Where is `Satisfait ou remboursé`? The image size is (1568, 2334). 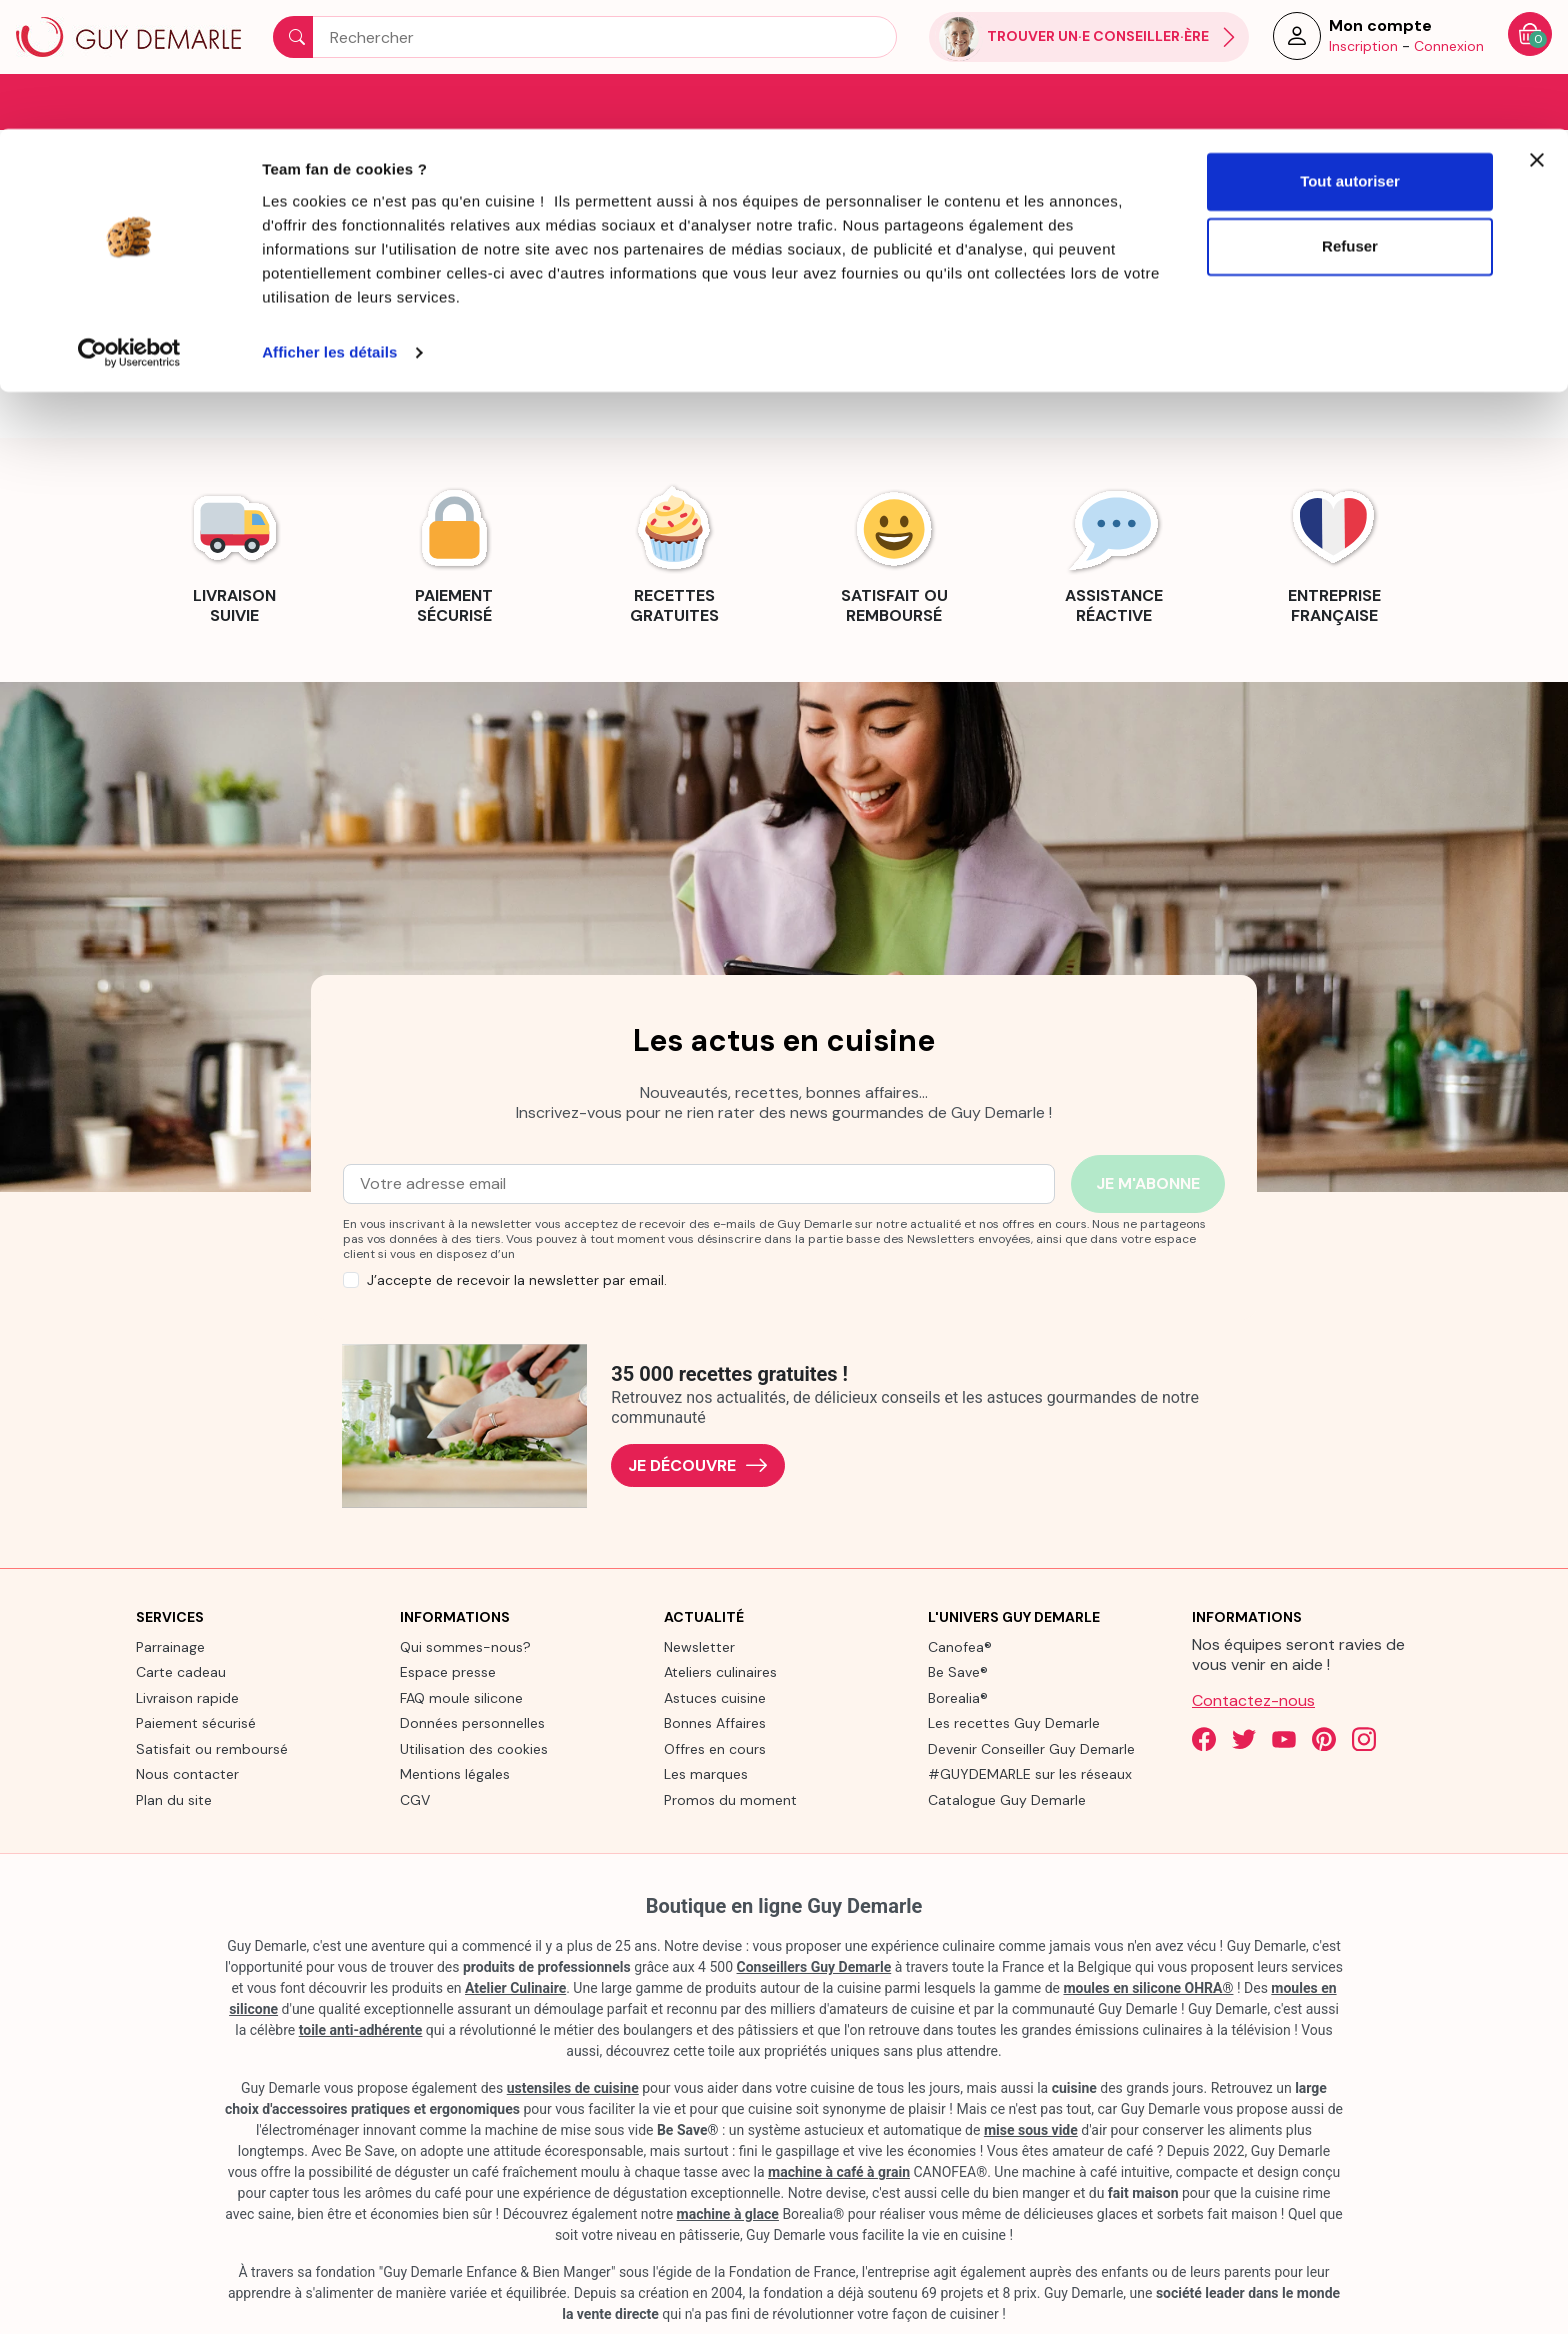 Satisfait ou remboursé is located at coordinates (212, 1747).